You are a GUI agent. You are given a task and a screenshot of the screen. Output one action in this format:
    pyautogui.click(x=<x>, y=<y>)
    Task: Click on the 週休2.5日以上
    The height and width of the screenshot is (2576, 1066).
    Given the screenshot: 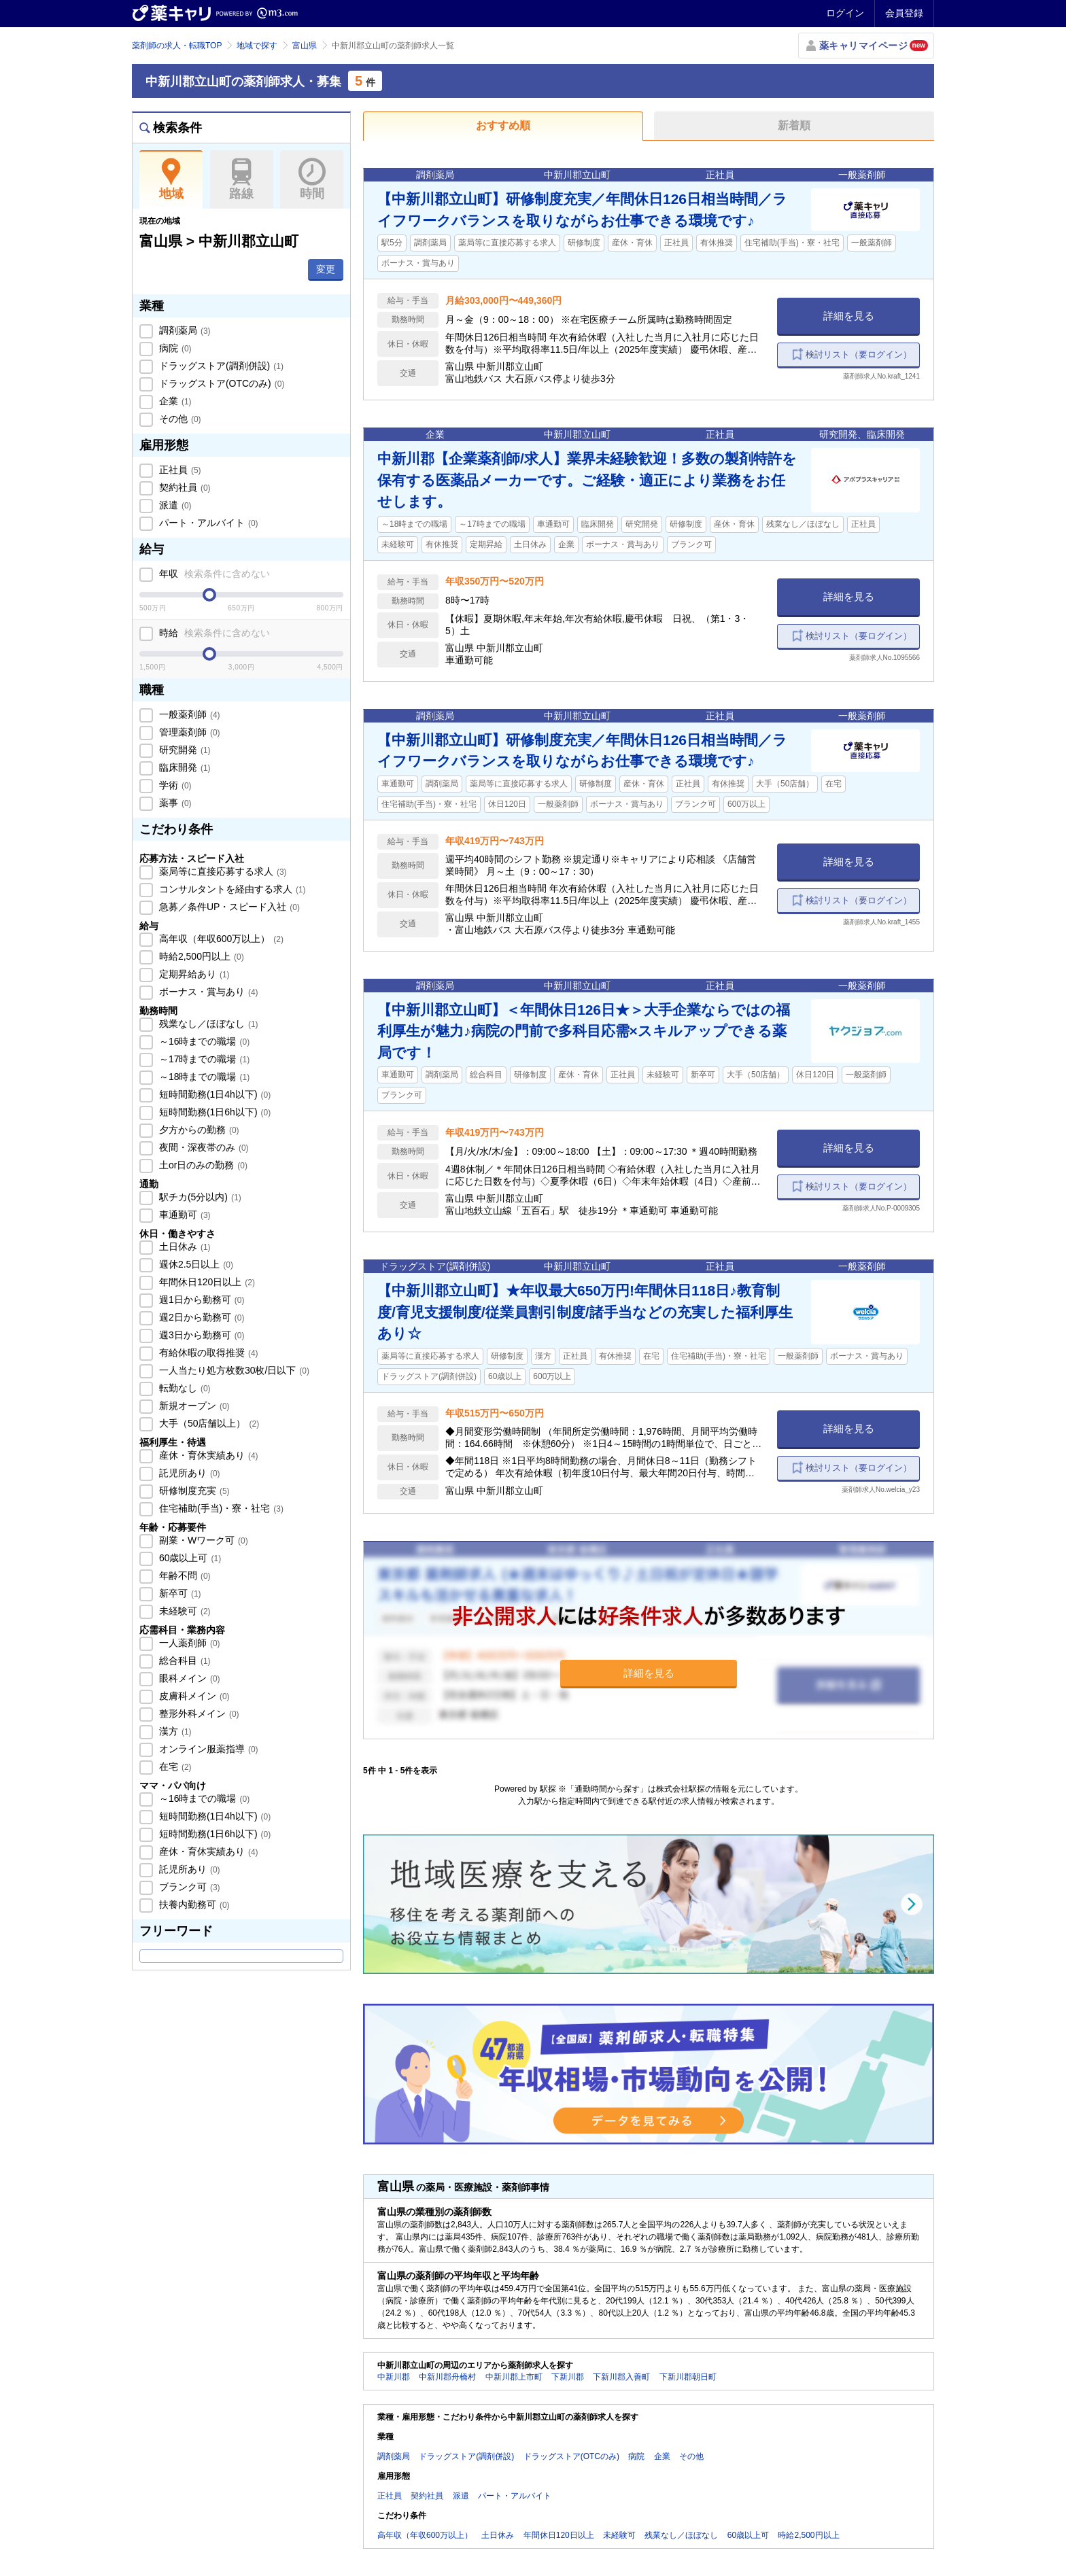 What is the action you would take?
    pyautogui.click(x=194, y=1264)
    